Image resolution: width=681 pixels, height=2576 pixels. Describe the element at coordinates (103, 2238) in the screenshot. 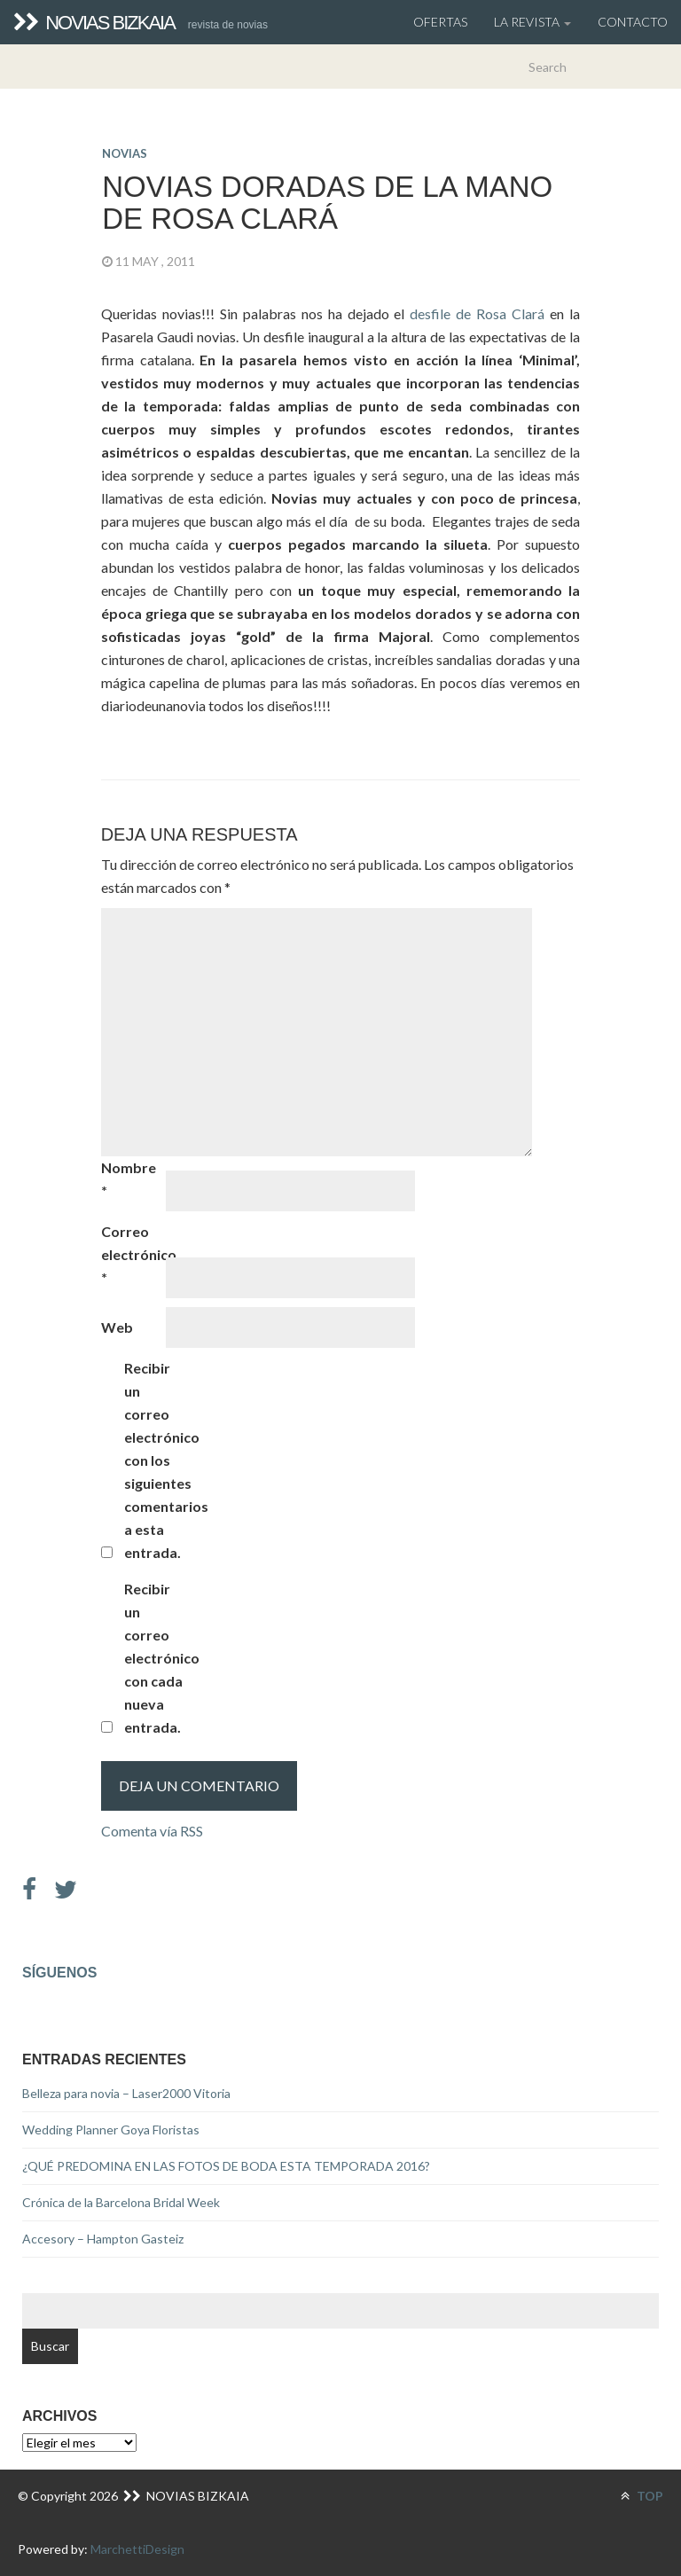

I see `Accesory – Hampton Gasteiz` at that location.